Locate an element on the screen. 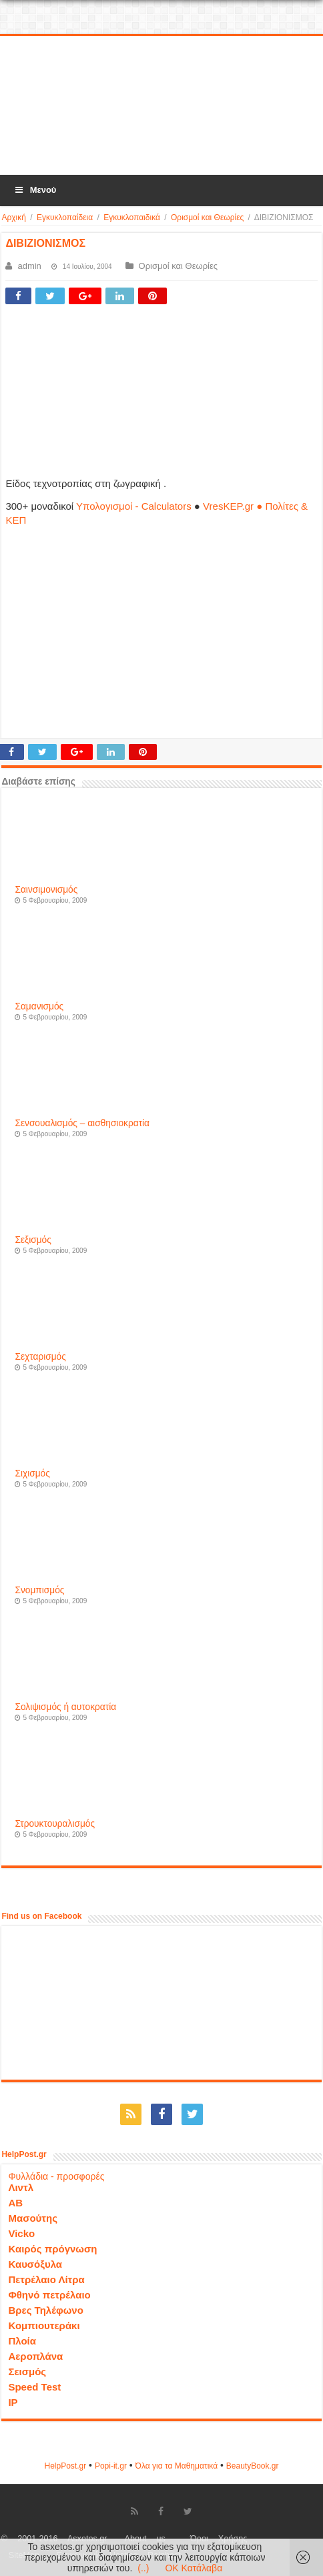  [Advertisement] is located at coordinates (161, 106).